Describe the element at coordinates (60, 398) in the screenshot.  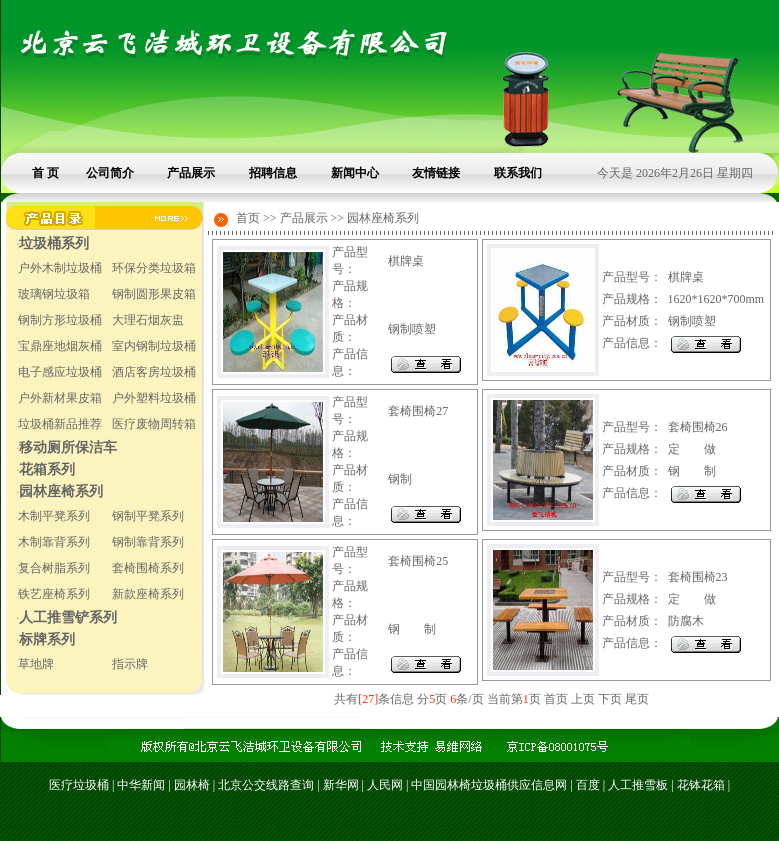
I see `户外新材果皮箱` at that location.